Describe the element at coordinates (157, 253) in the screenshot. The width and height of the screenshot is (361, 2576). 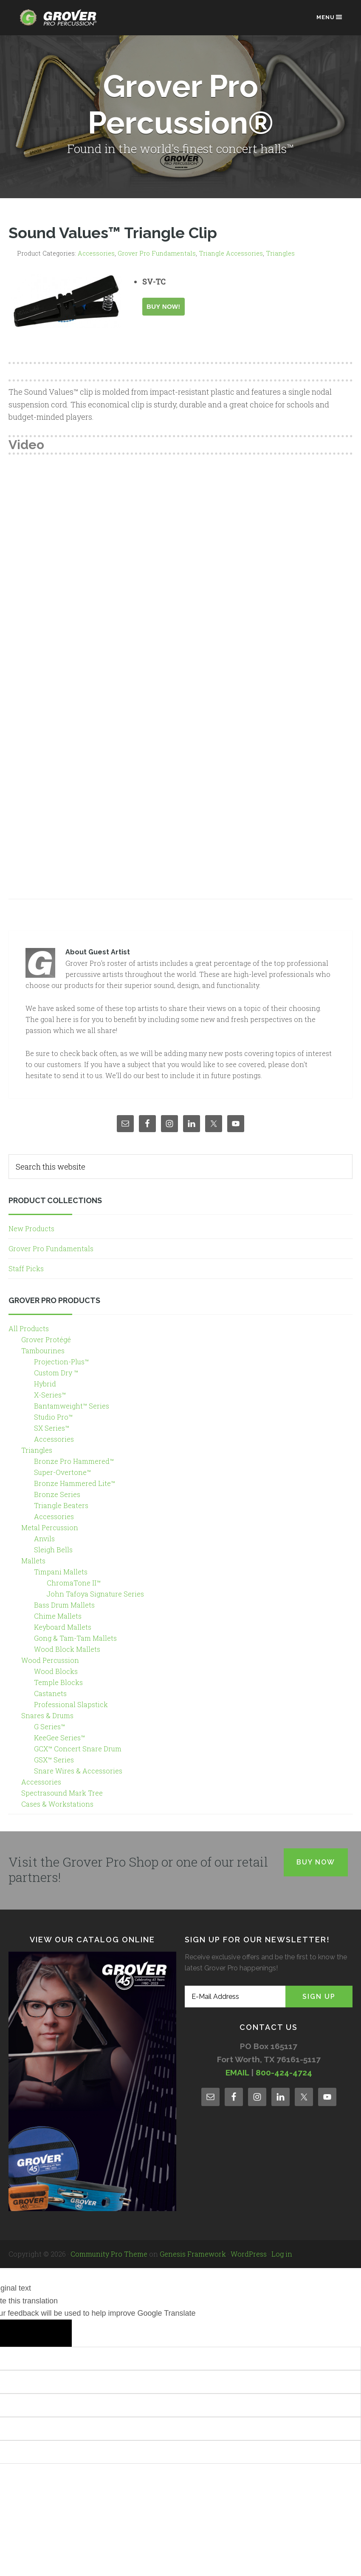
I see `Grover Pro Fundamentals` at that location.